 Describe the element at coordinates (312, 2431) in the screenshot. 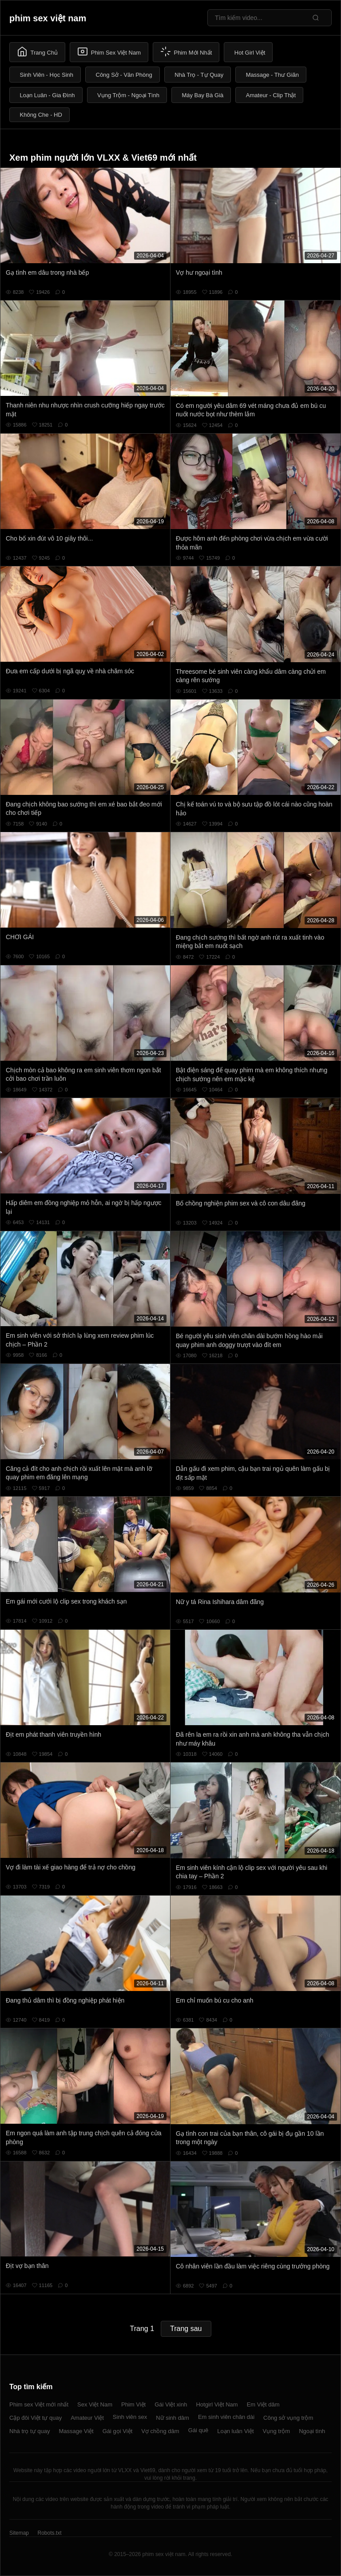

I see `Ngoại tình` at that location.